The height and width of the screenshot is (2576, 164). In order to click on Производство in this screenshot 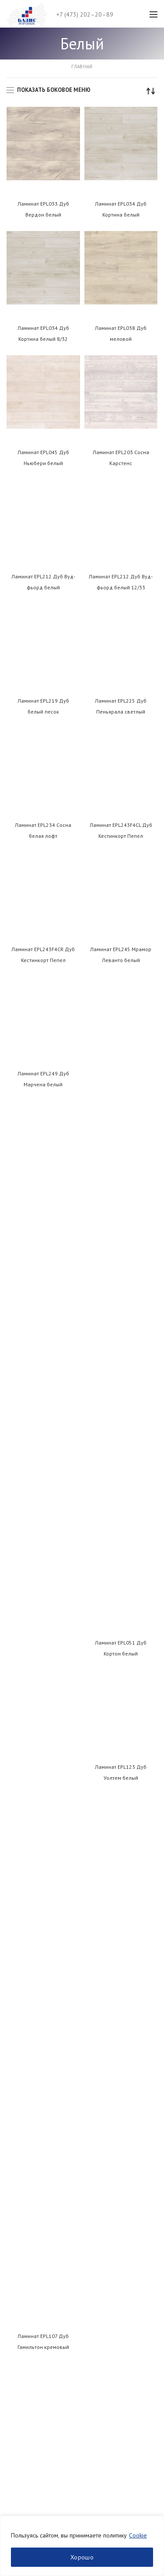, I will do `click(26, 2153)`.